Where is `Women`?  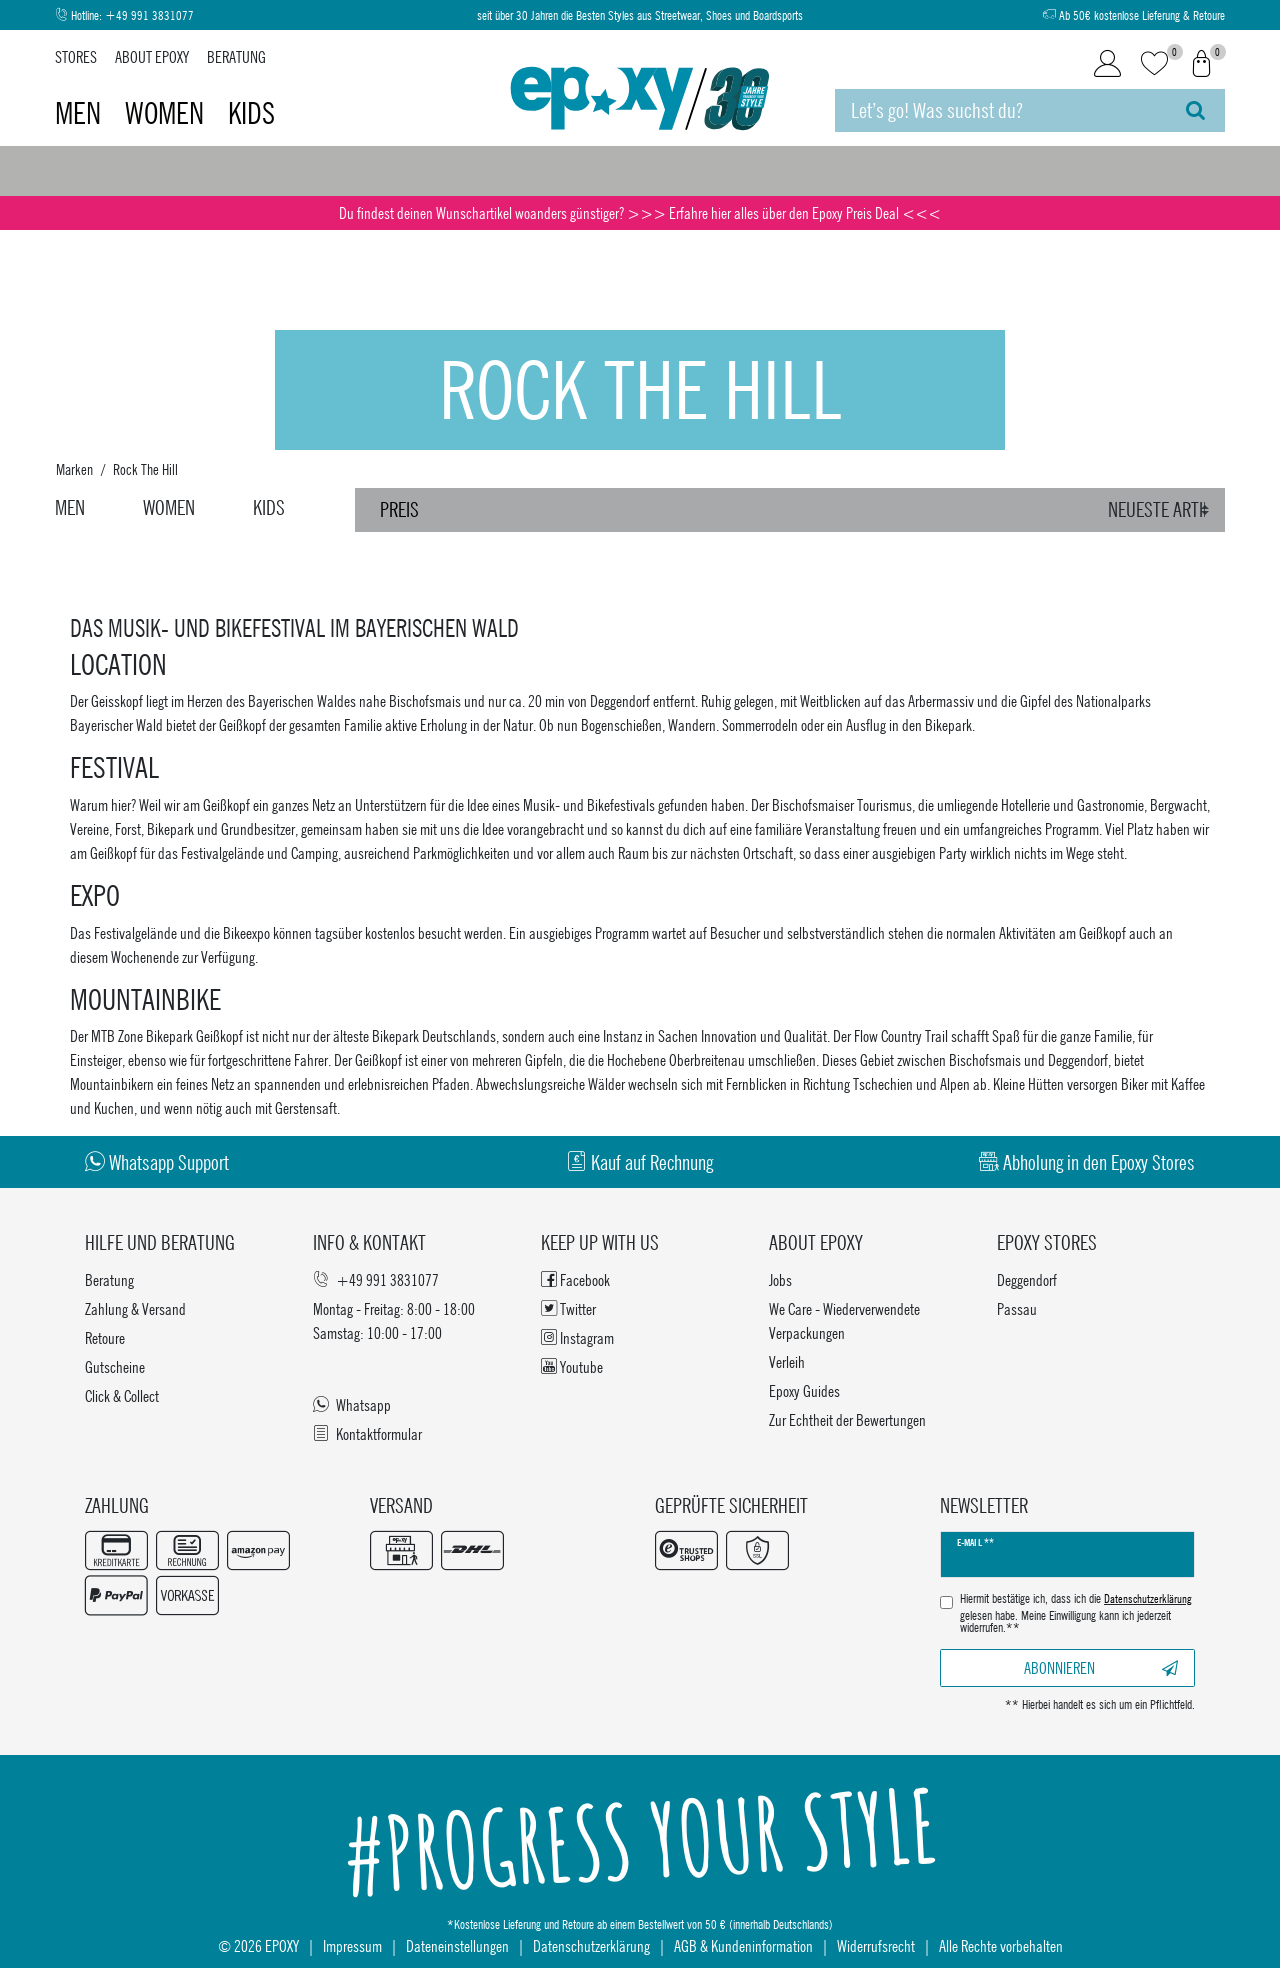 Women is located at coordinates (167, 113).